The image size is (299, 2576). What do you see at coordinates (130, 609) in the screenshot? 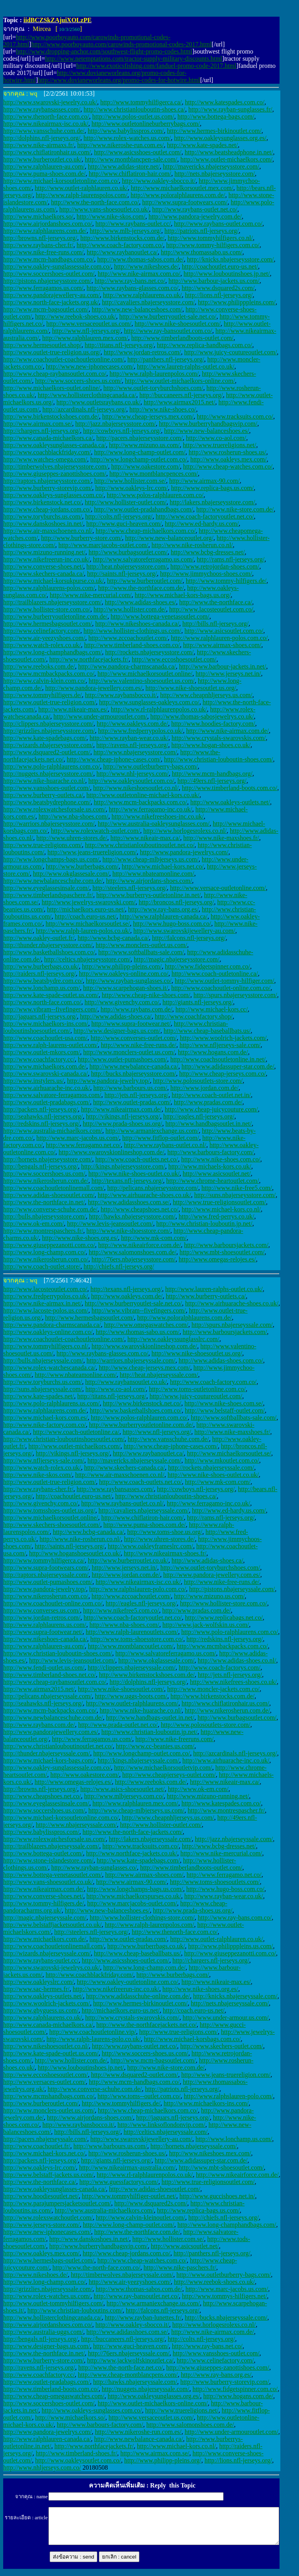
I see `http://www.hollister.com.de/` at bounding box center [130, 609].